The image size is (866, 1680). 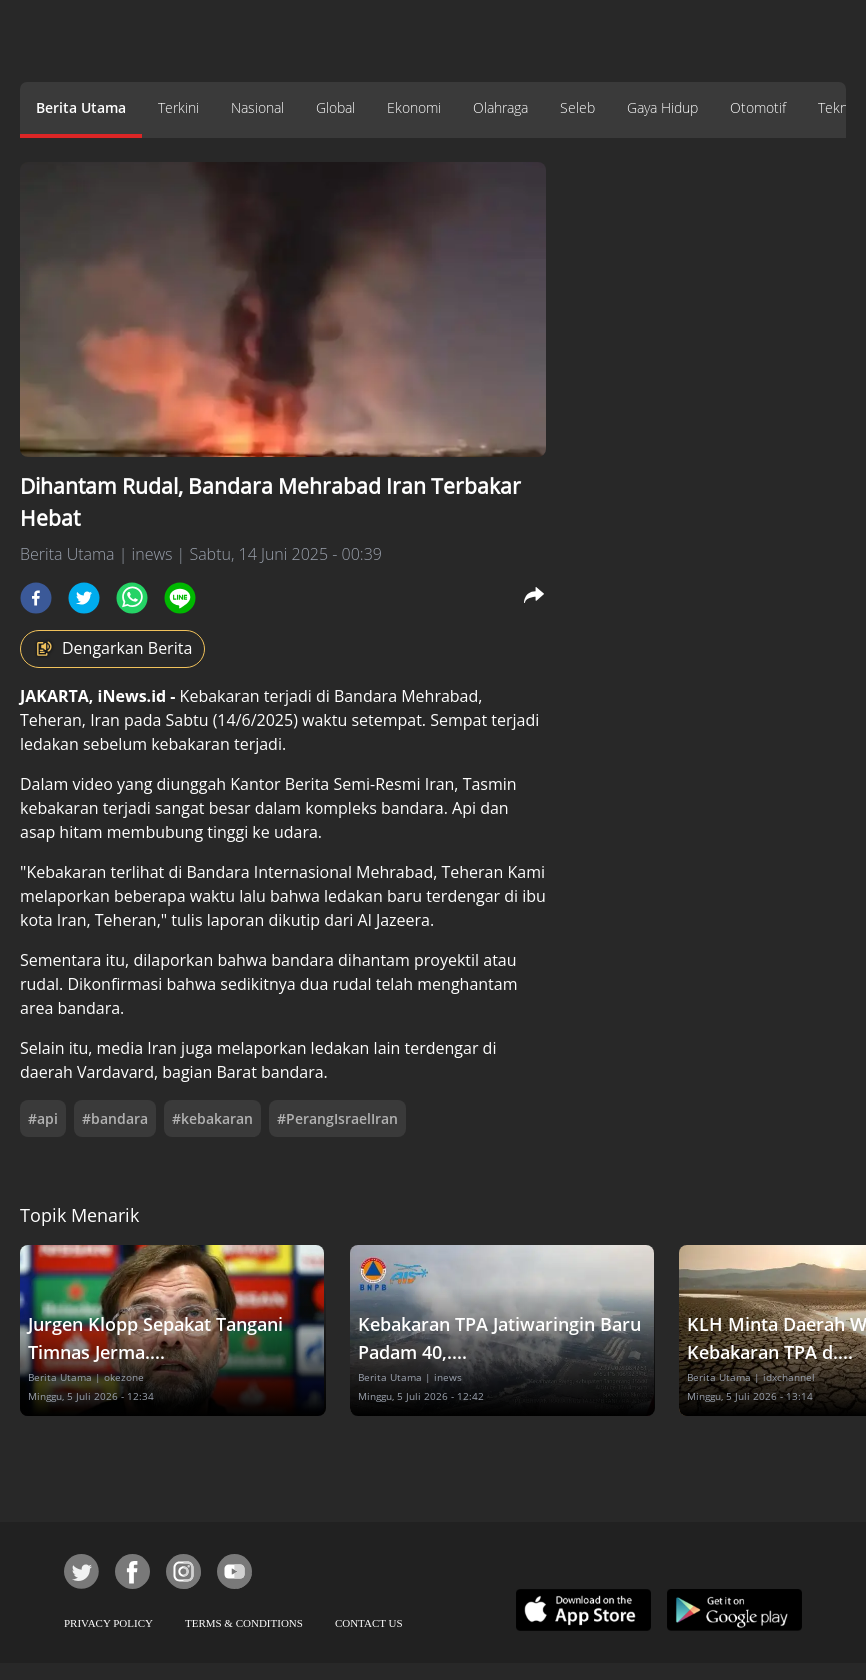 I want to click on Ekonomi, so click(x=414, y=107).